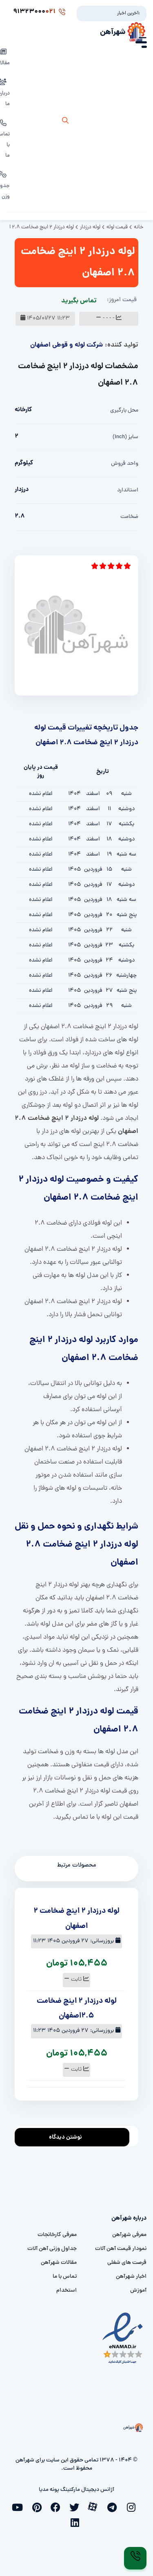 The image size is (153, 2576). Describe the element at coordinates (129, 2235) in the screenshot. I see `معرفی شهرآهن` at that location.